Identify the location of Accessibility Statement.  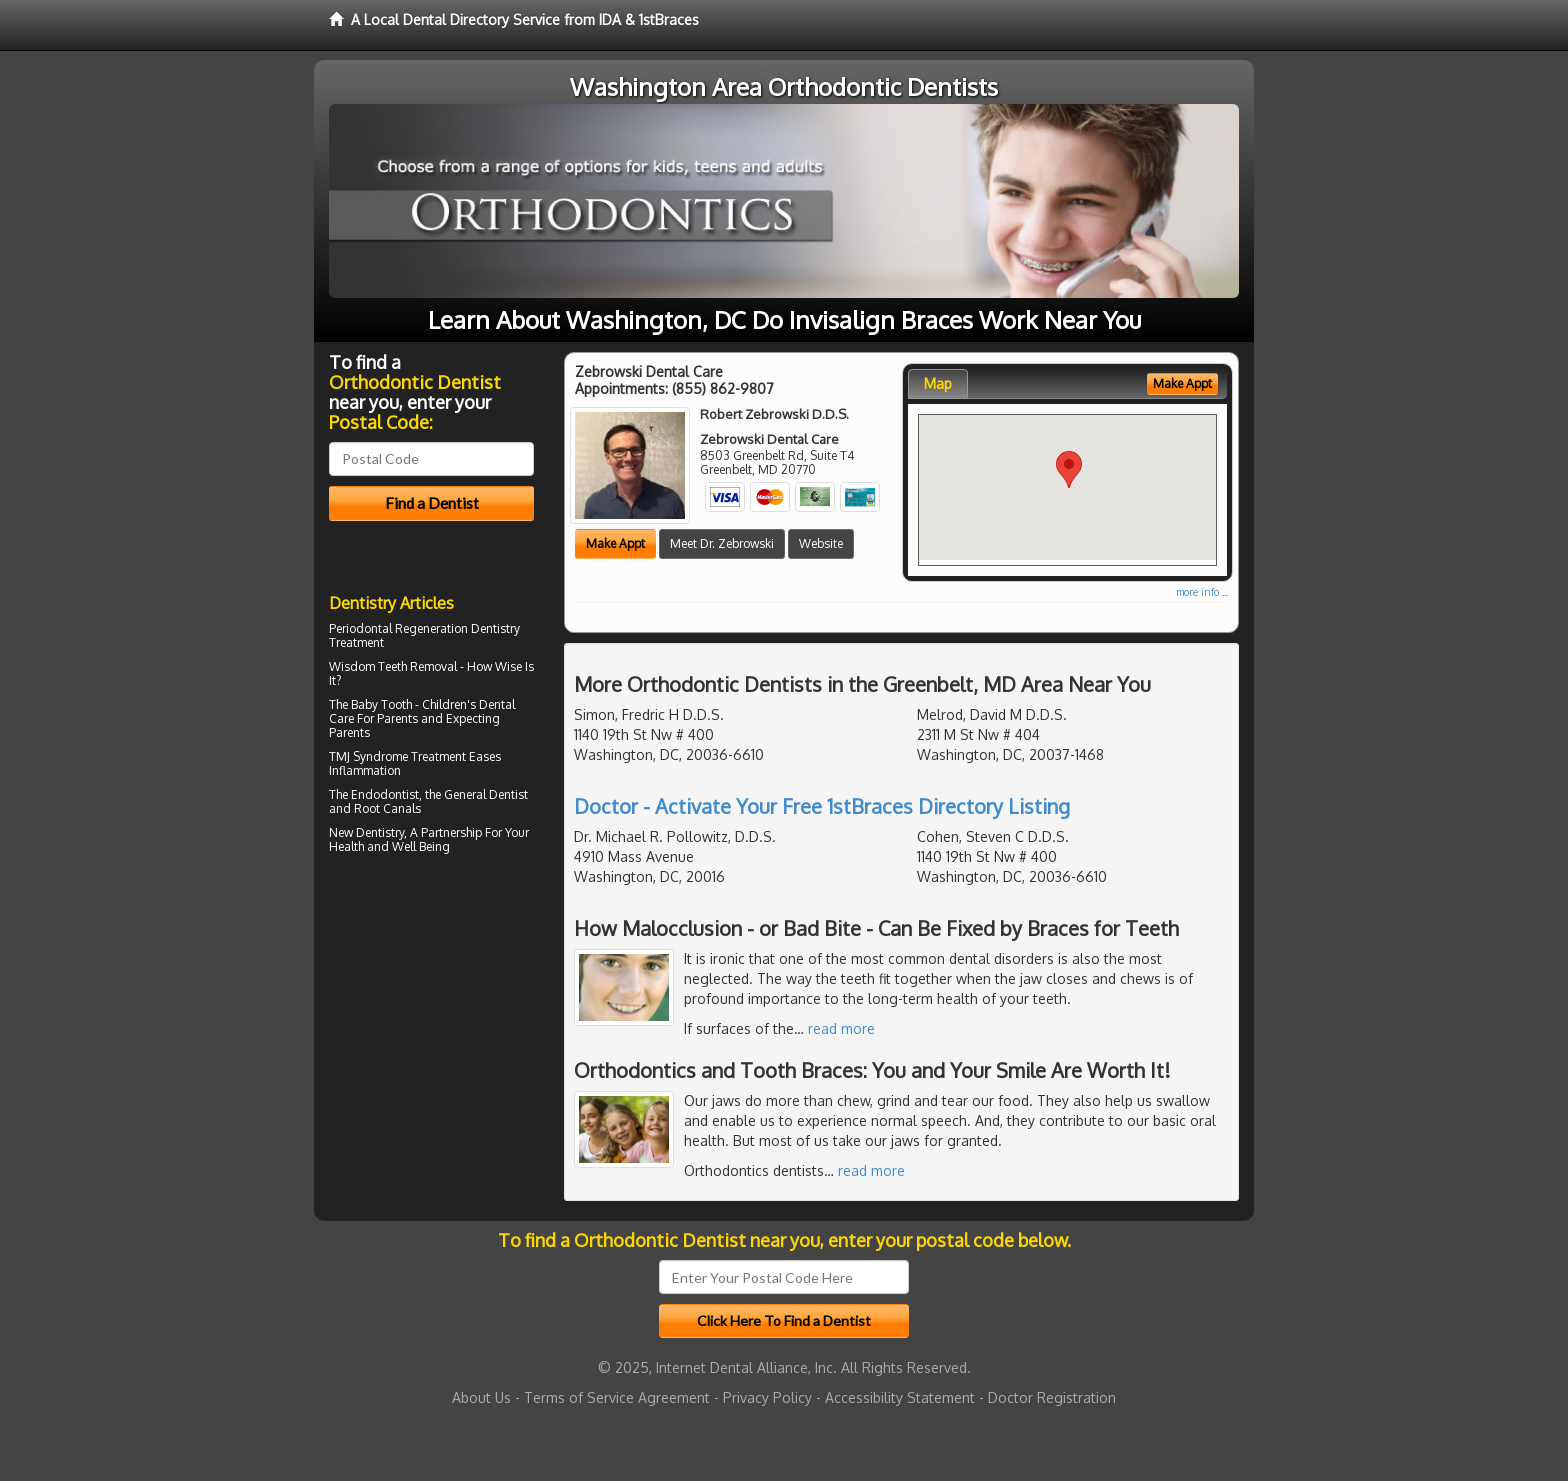
(900, 1397).